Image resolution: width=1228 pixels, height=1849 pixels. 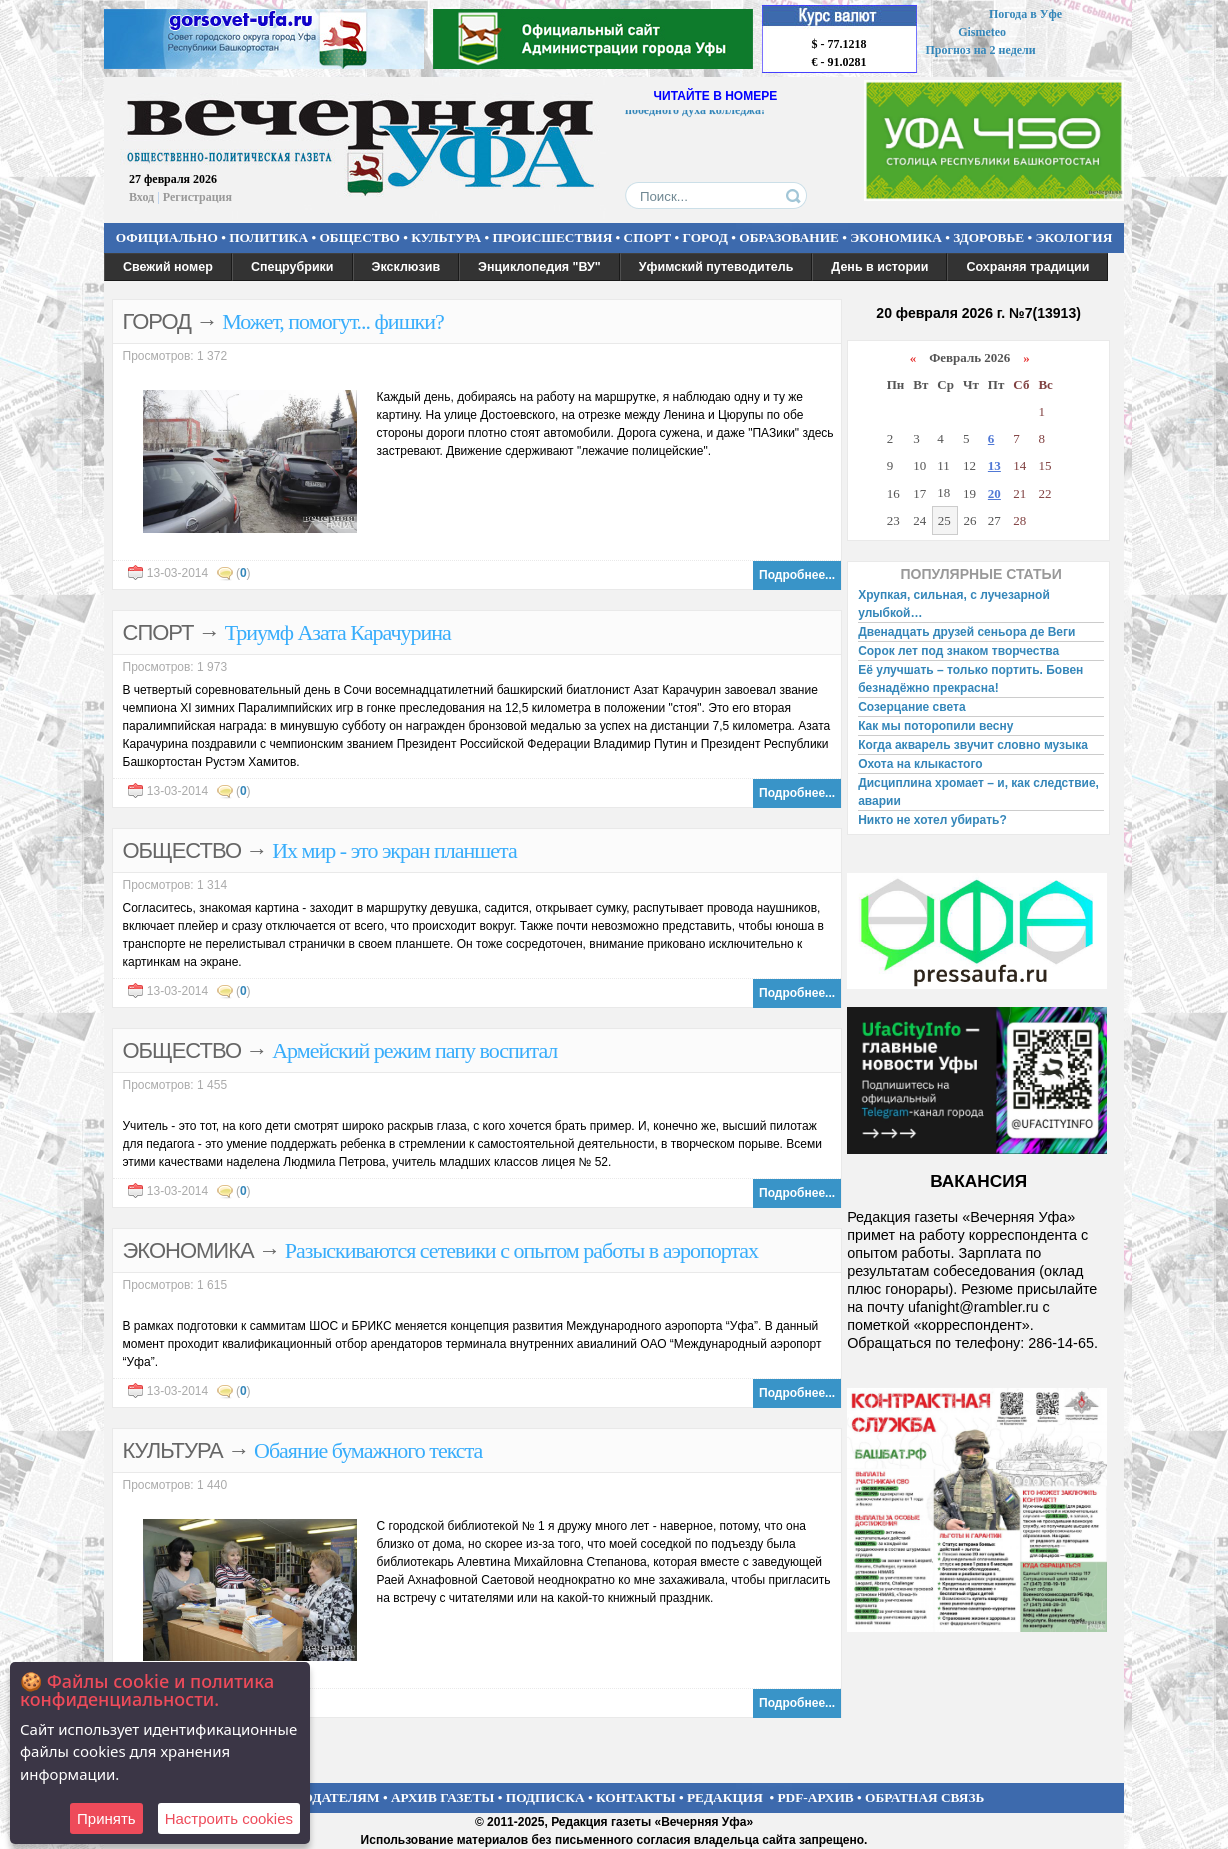 I want to click on Настроить сookies, so click(x=229, y=1818).